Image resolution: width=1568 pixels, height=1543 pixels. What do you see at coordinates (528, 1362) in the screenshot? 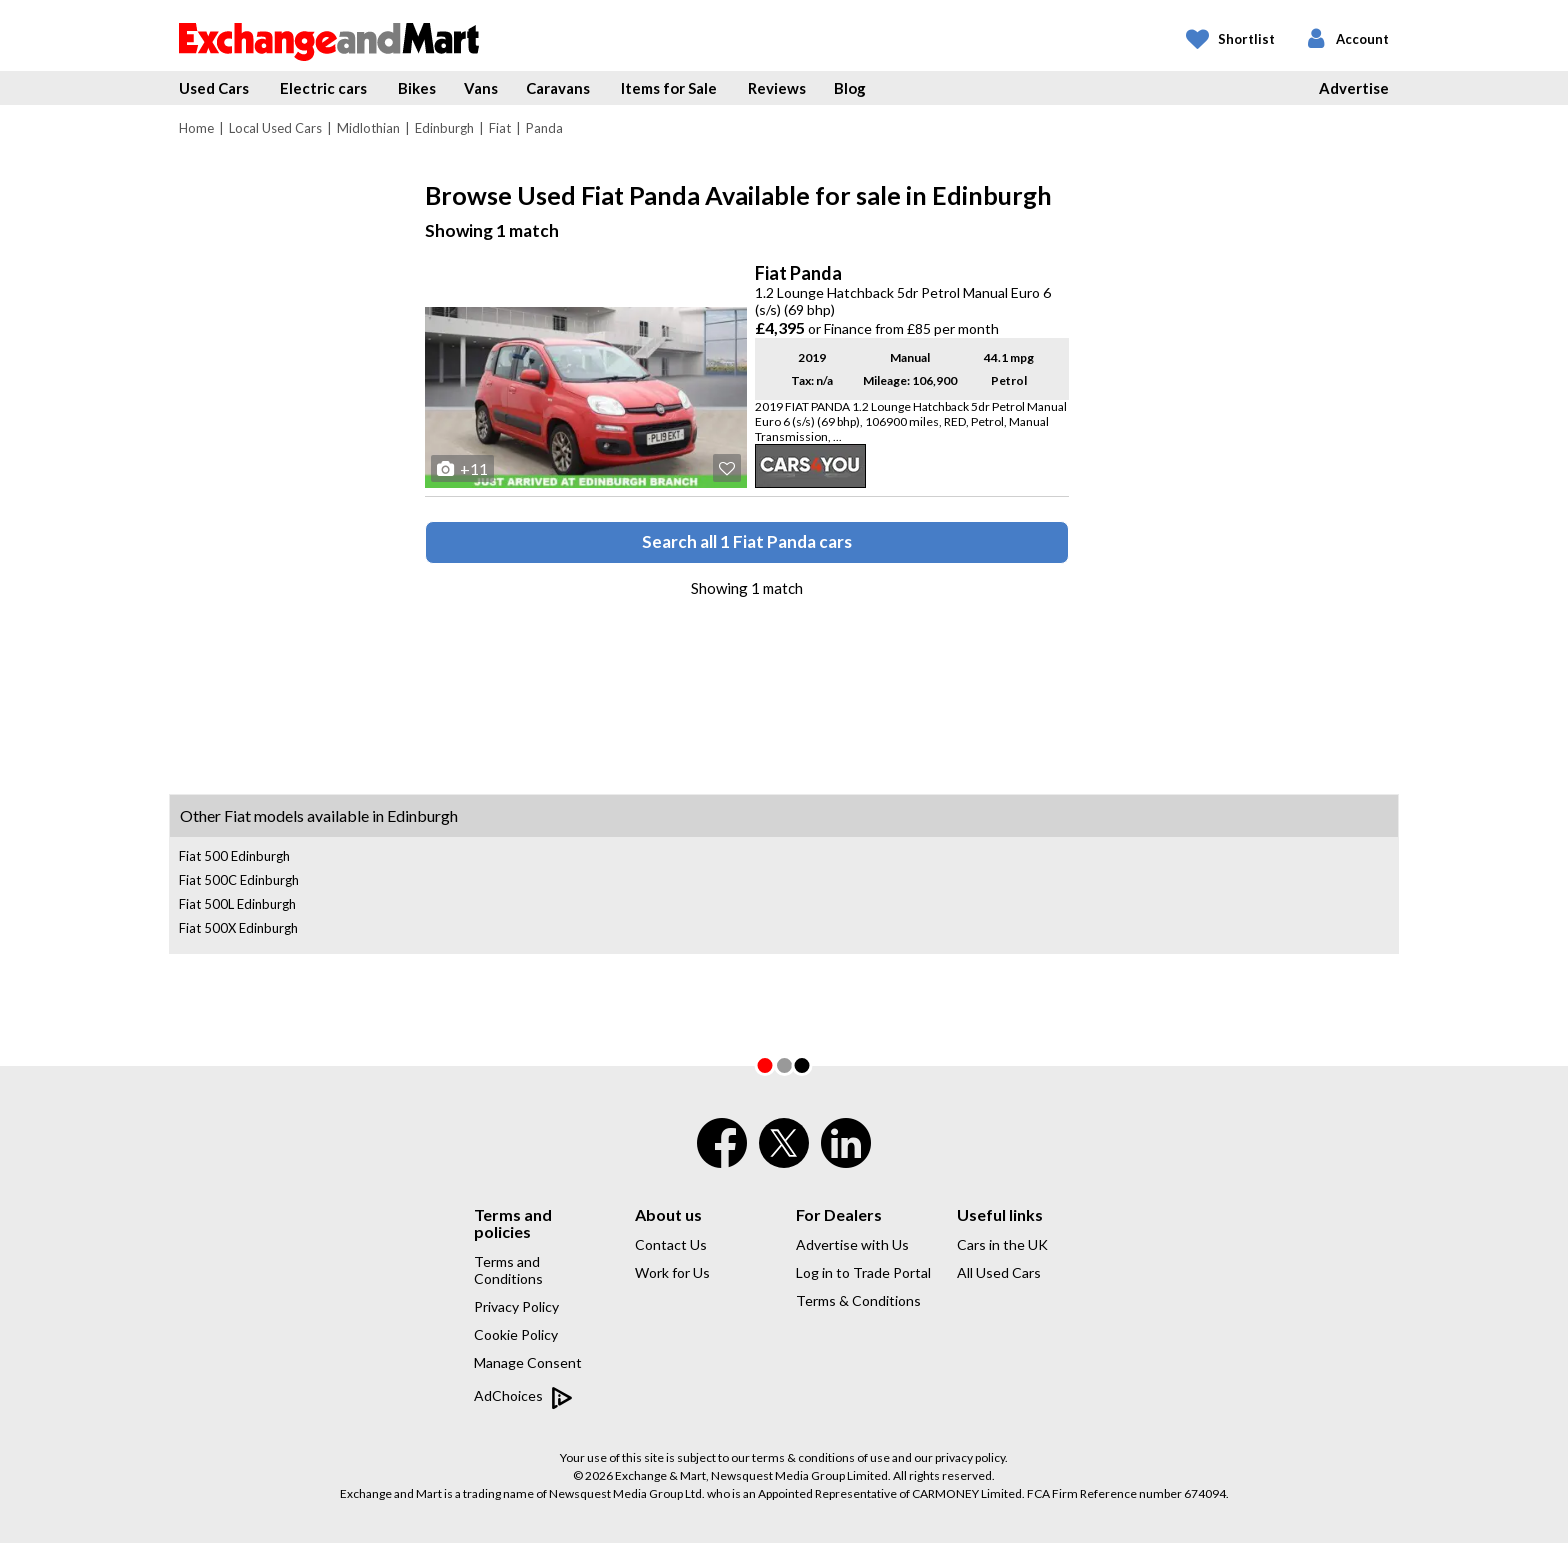
I see `Manage Consent` at bounding box center [528, 1362].